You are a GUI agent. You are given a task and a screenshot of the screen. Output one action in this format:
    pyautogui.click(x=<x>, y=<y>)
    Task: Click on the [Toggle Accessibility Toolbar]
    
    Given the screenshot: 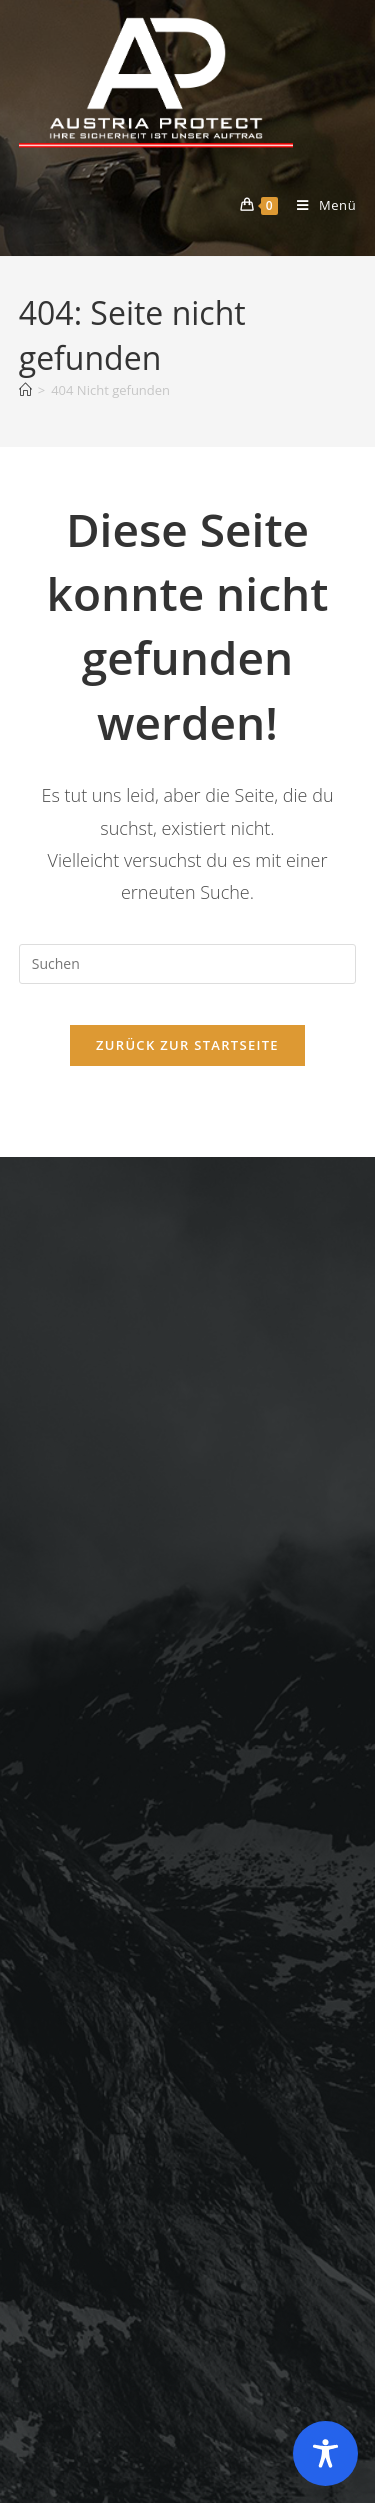 What is the action you would take?
    pyautogui.click(x=325, y=2453)
    